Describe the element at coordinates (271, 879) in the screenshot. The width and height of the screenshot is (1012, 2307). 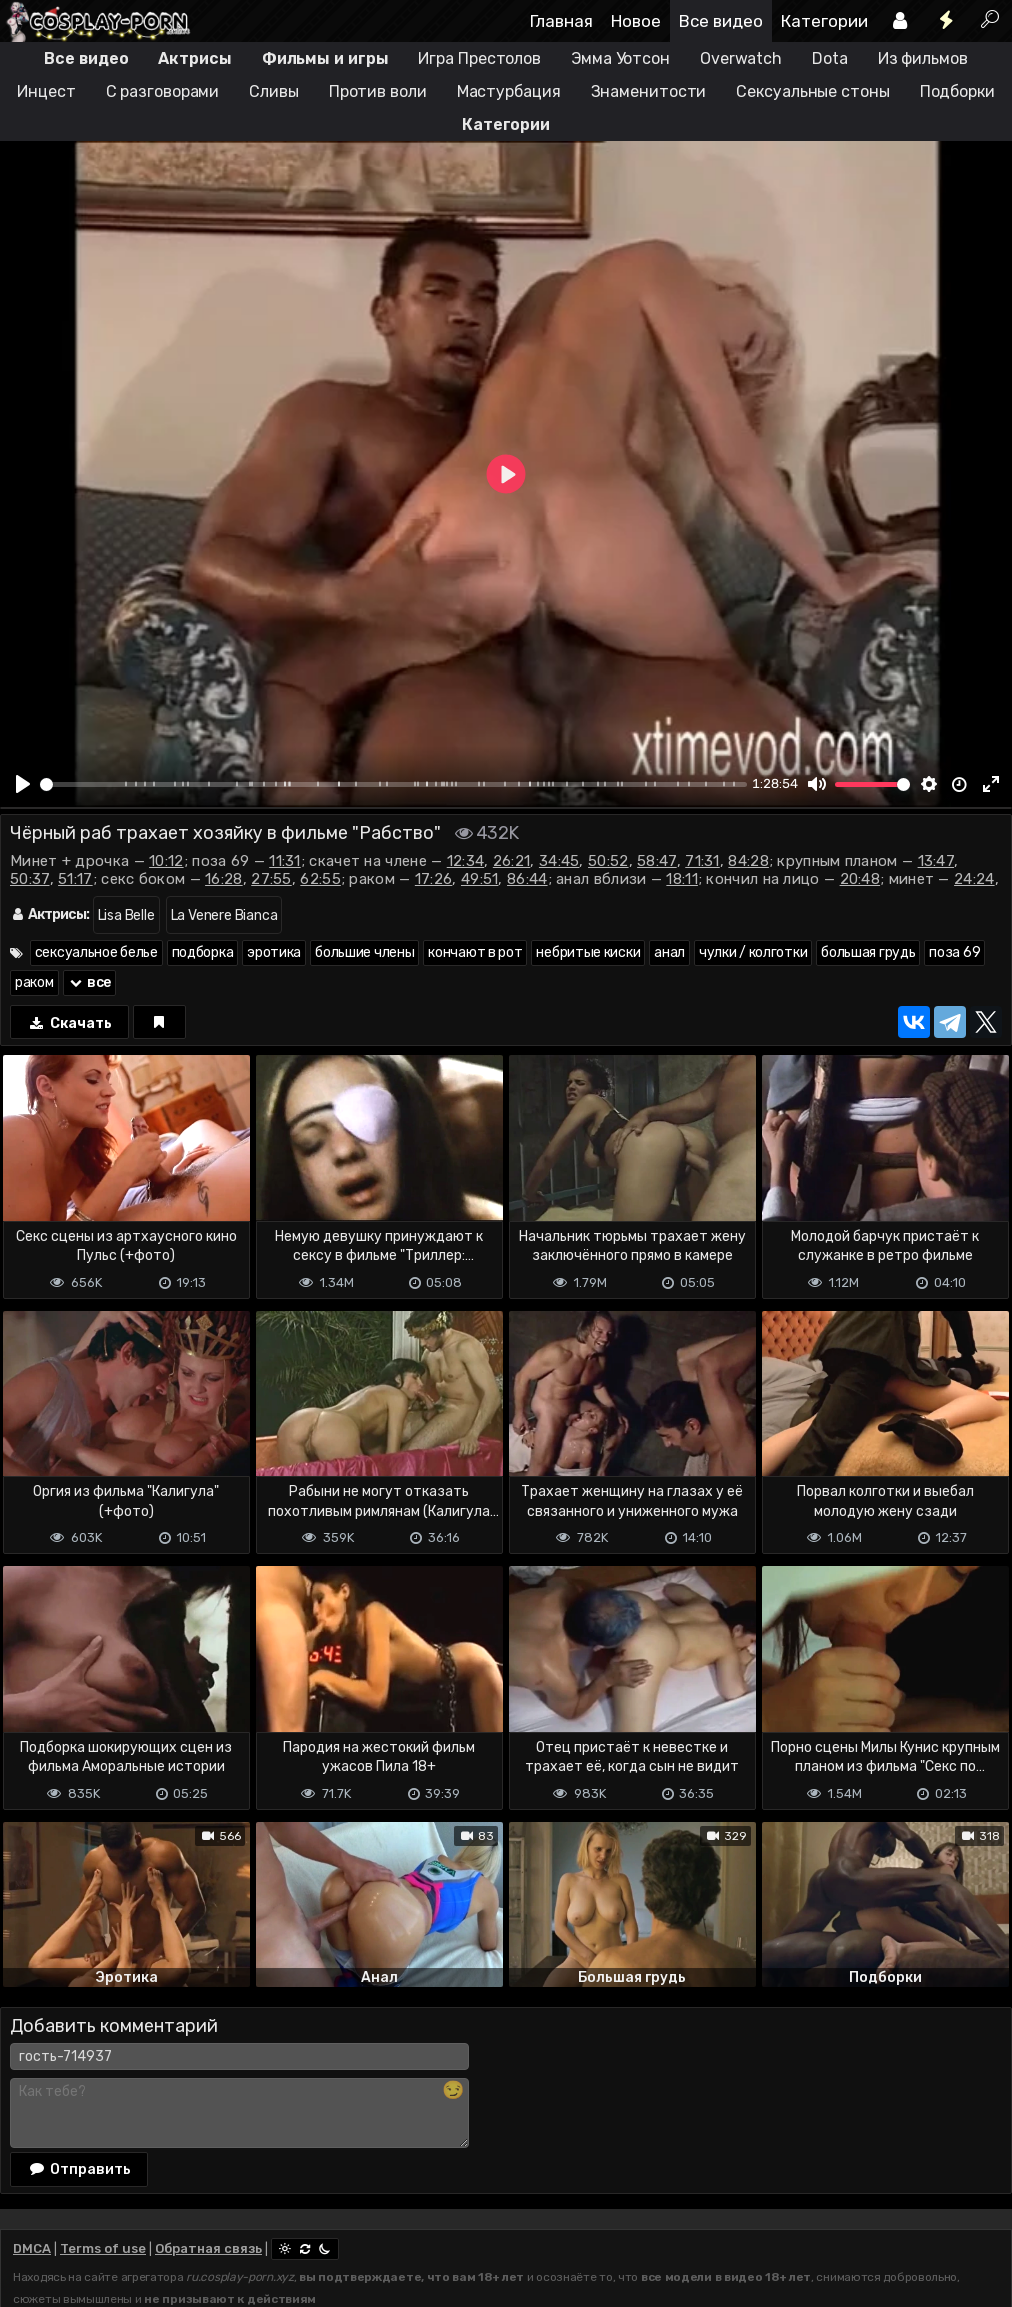
I see `27:55` at that location.